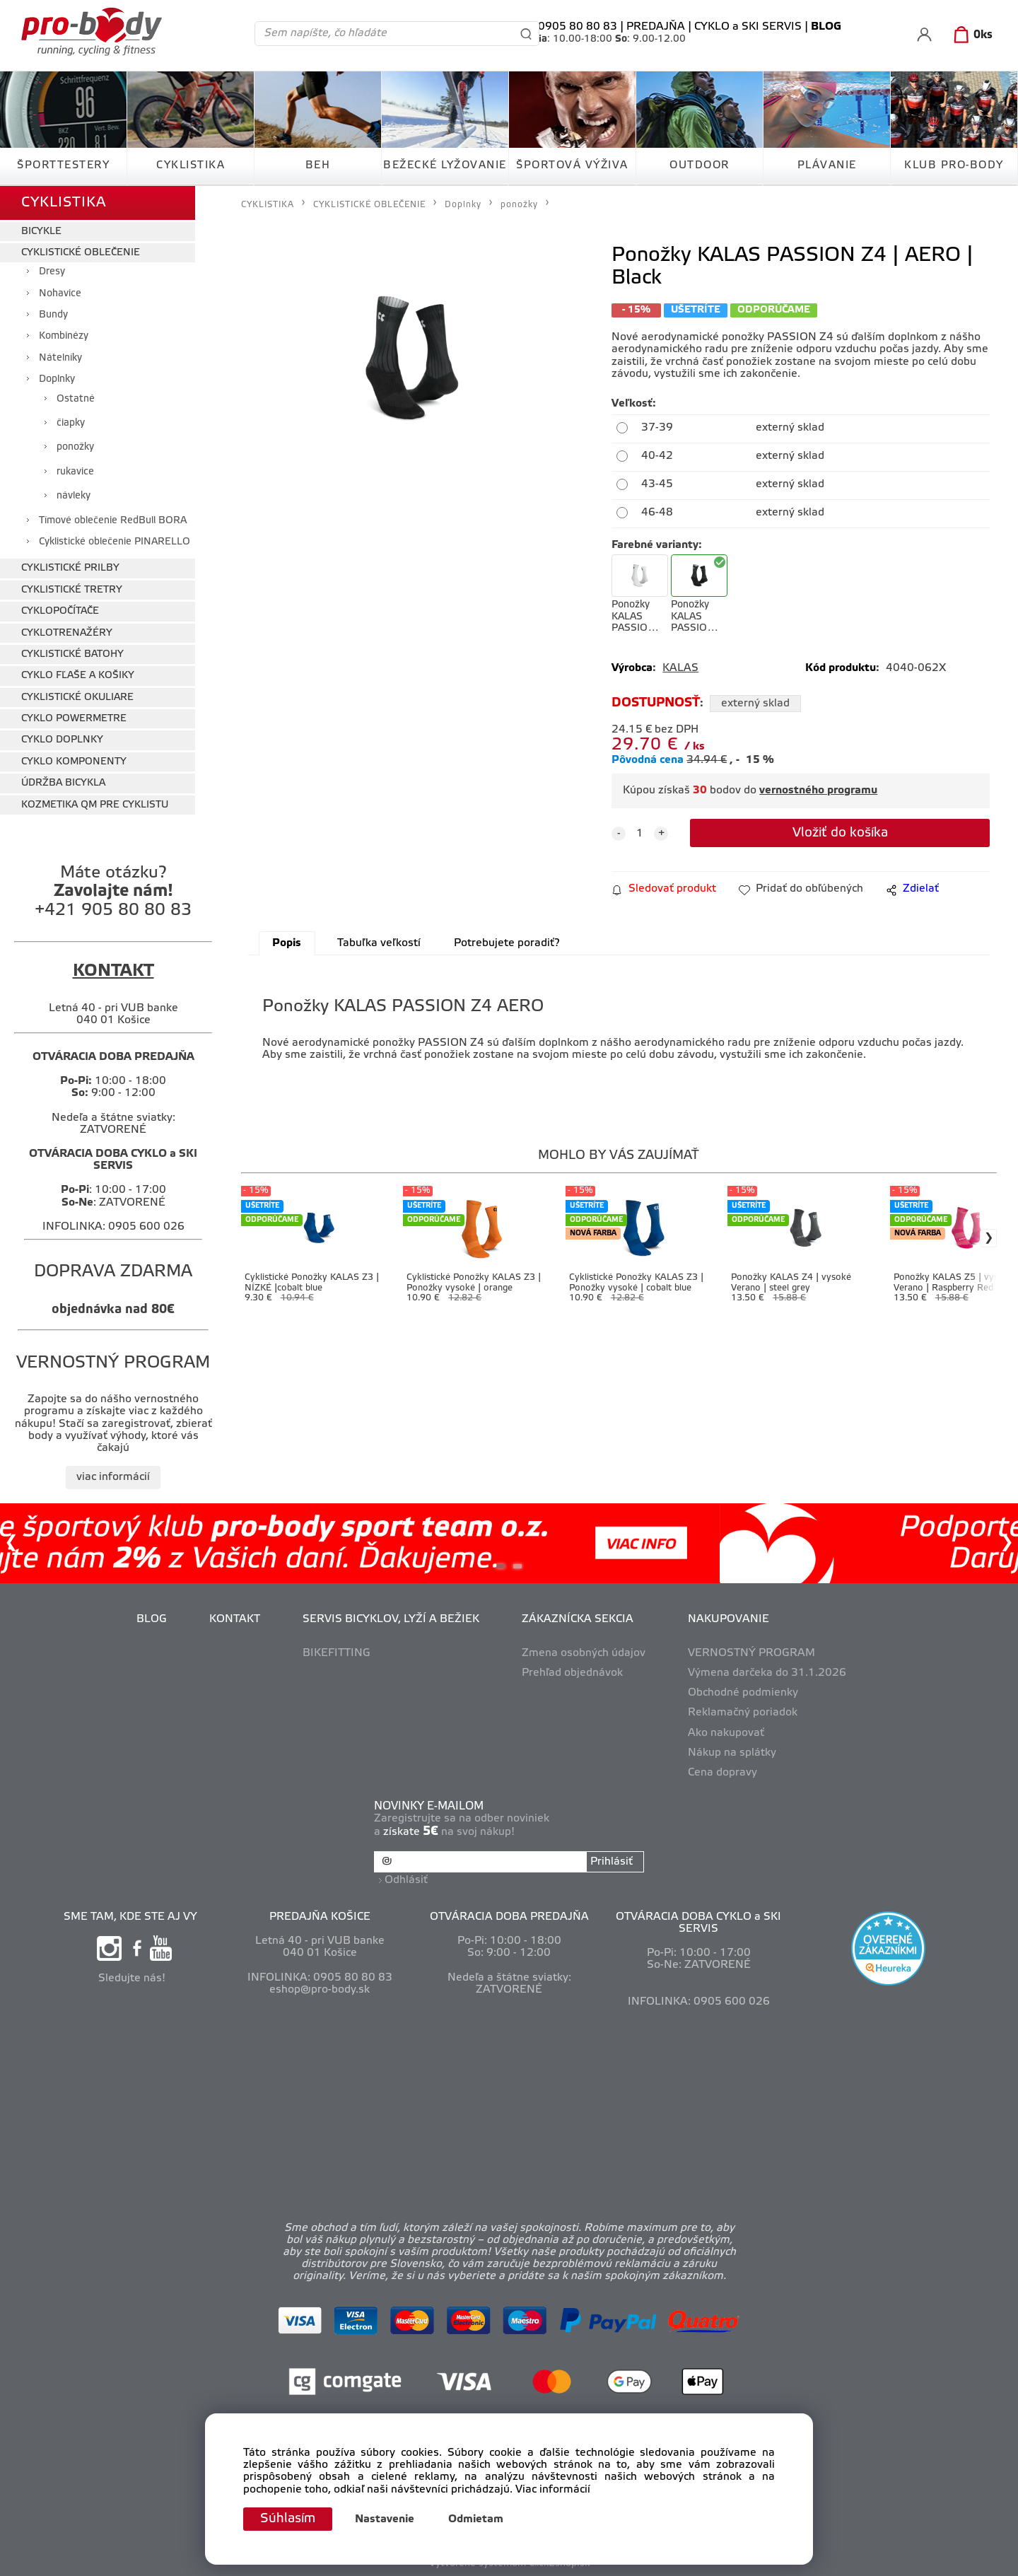 The height and width of the screenshot is (2576, 1018). What do you see at coordinates (60, 293) in the screenshot?
I see `Nohavice` at bounding box center [60, 293].